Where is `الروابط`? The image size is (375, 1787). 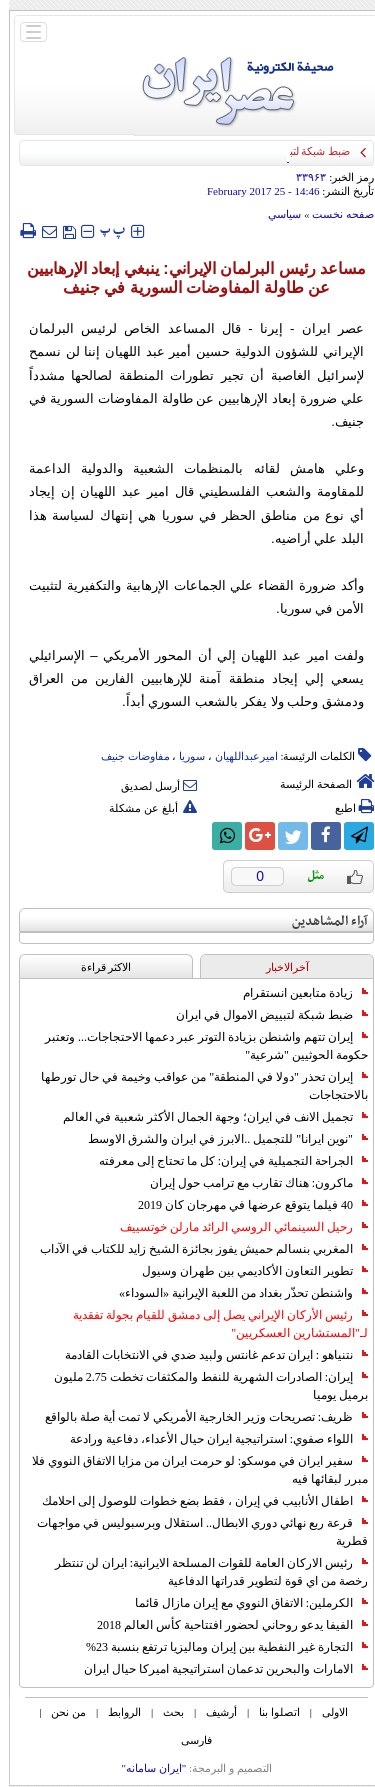 الروابط is located at coordinates (115, 1712).